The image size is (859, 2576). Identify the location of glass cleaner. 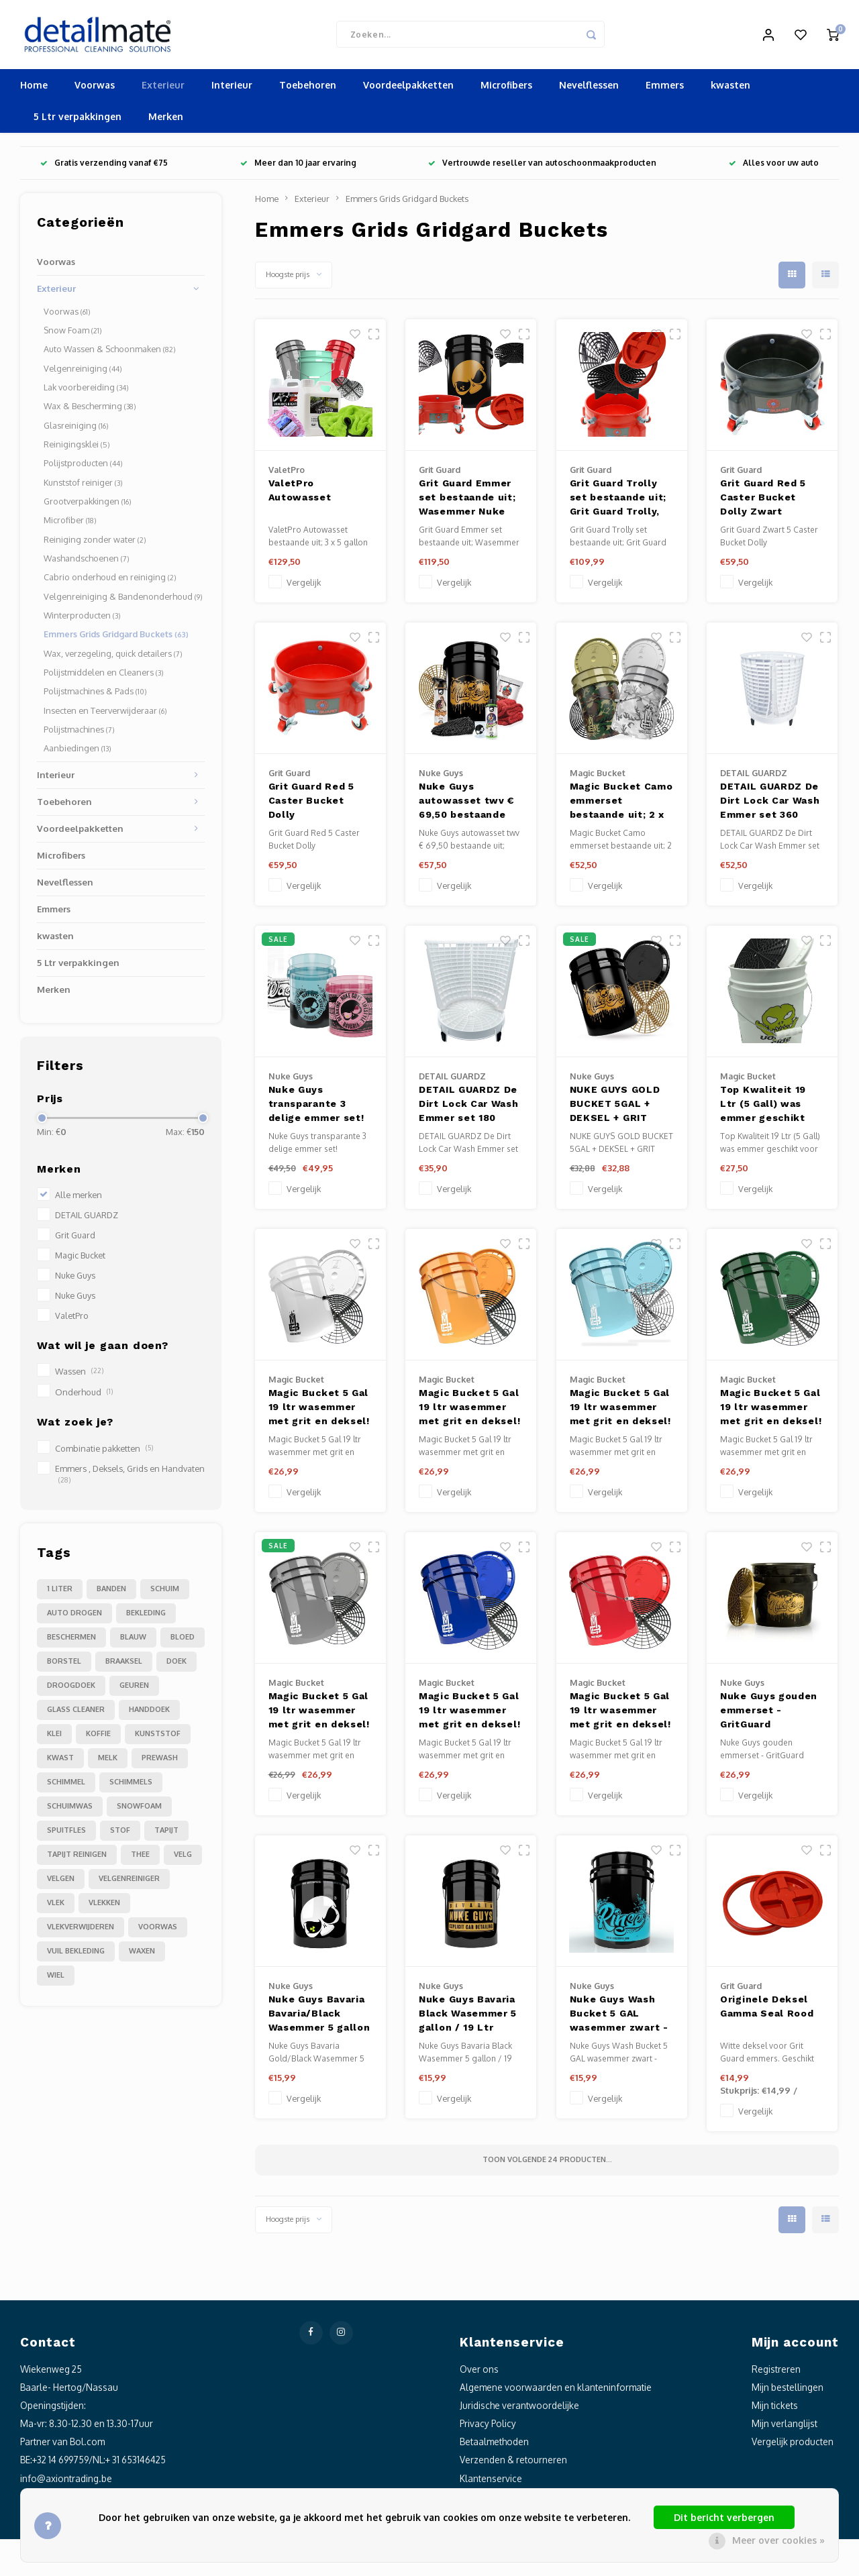
(76, 1714).